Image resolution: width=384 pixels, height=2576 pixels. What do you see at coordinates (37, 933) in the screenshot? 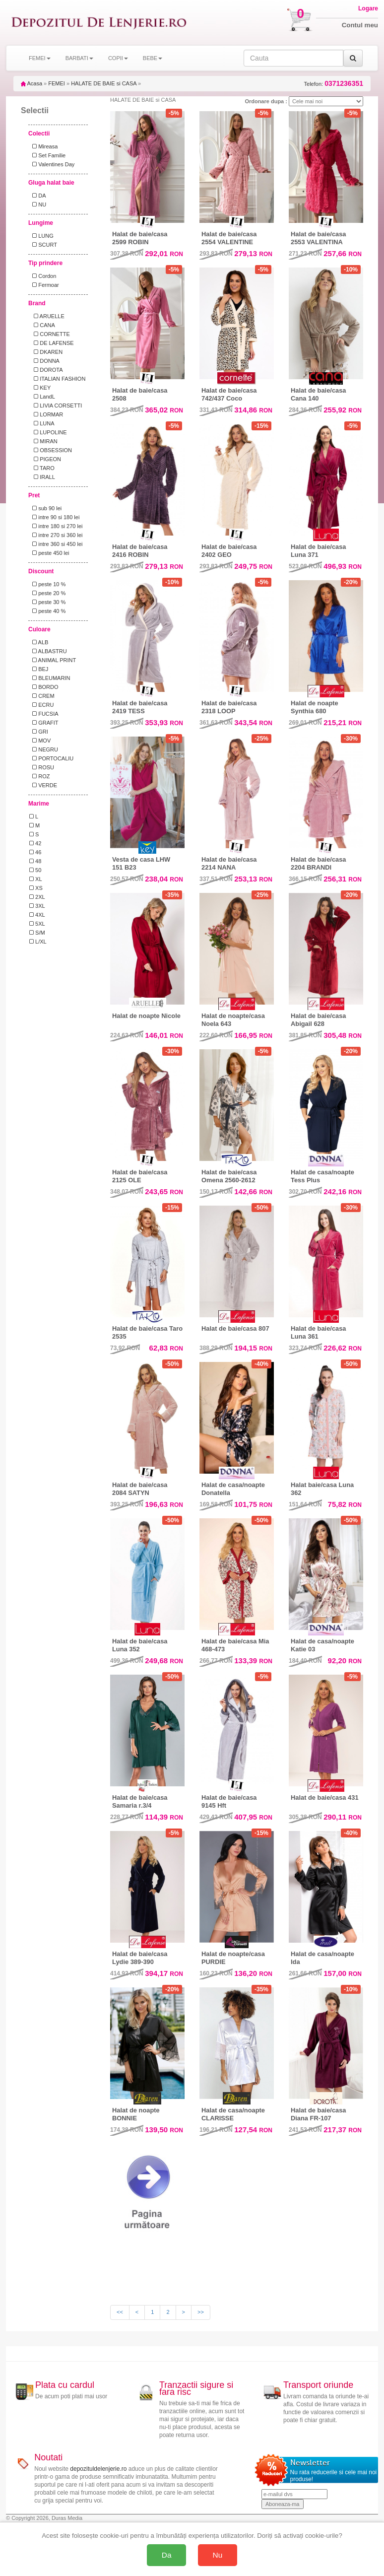
I see `S/M` at bounding box center [37, 933].